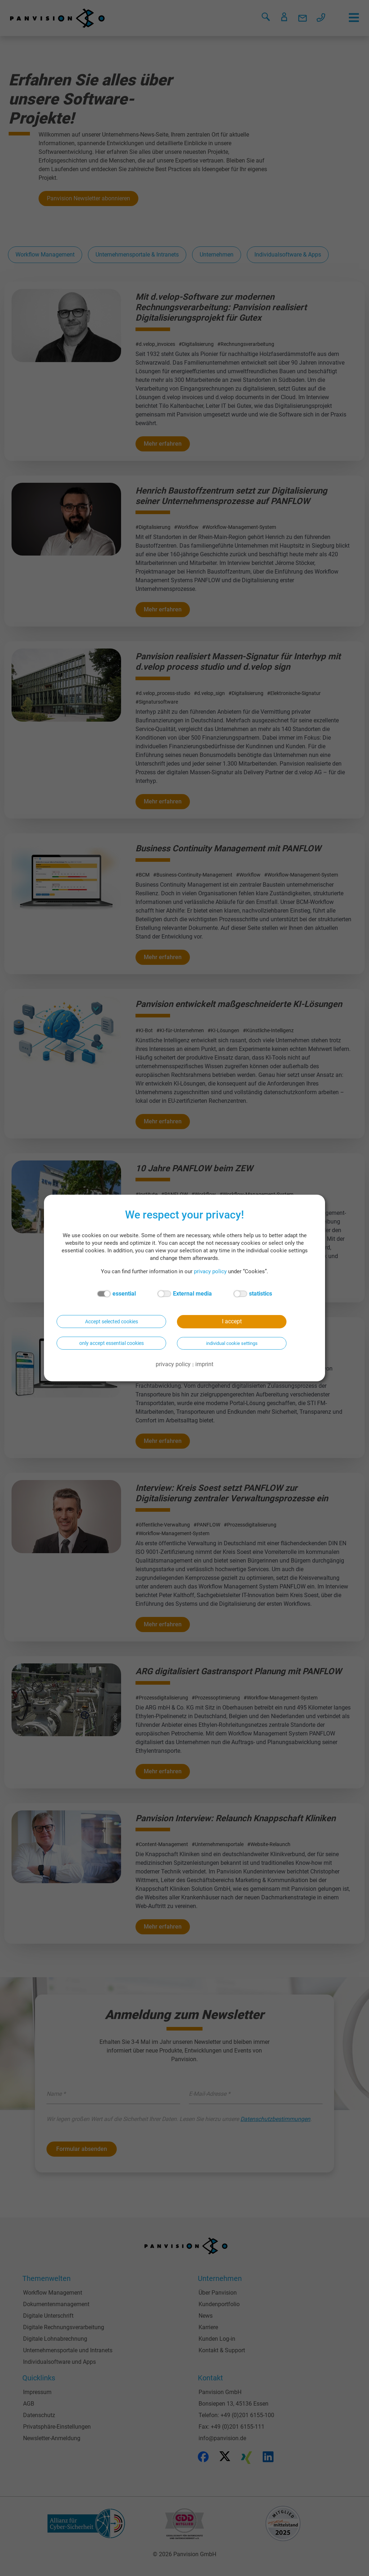 The height and width of the screenshot is (2576, 369). Describe the element at coordinates (232, 1343) in the screenshot. I see `individual cookie settings` at that location.